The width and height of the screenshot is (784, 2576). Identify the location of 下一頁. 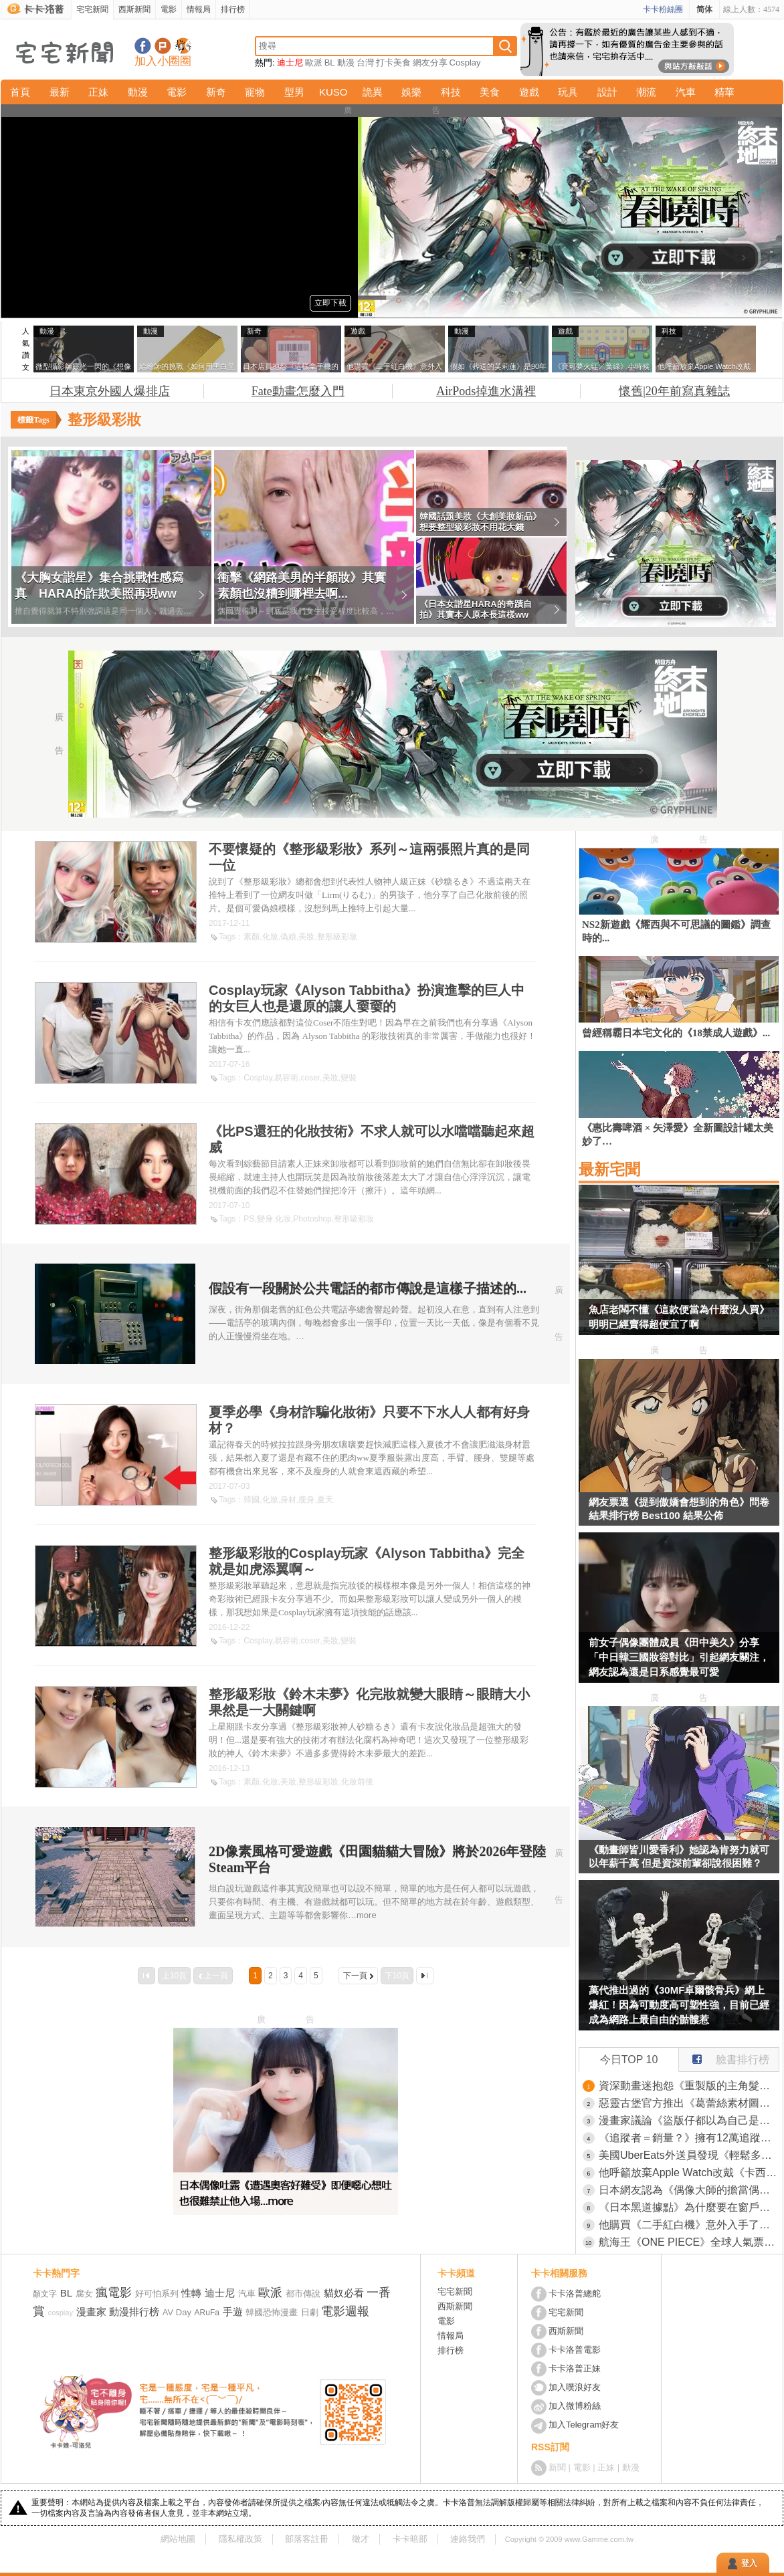
(355, 1975).